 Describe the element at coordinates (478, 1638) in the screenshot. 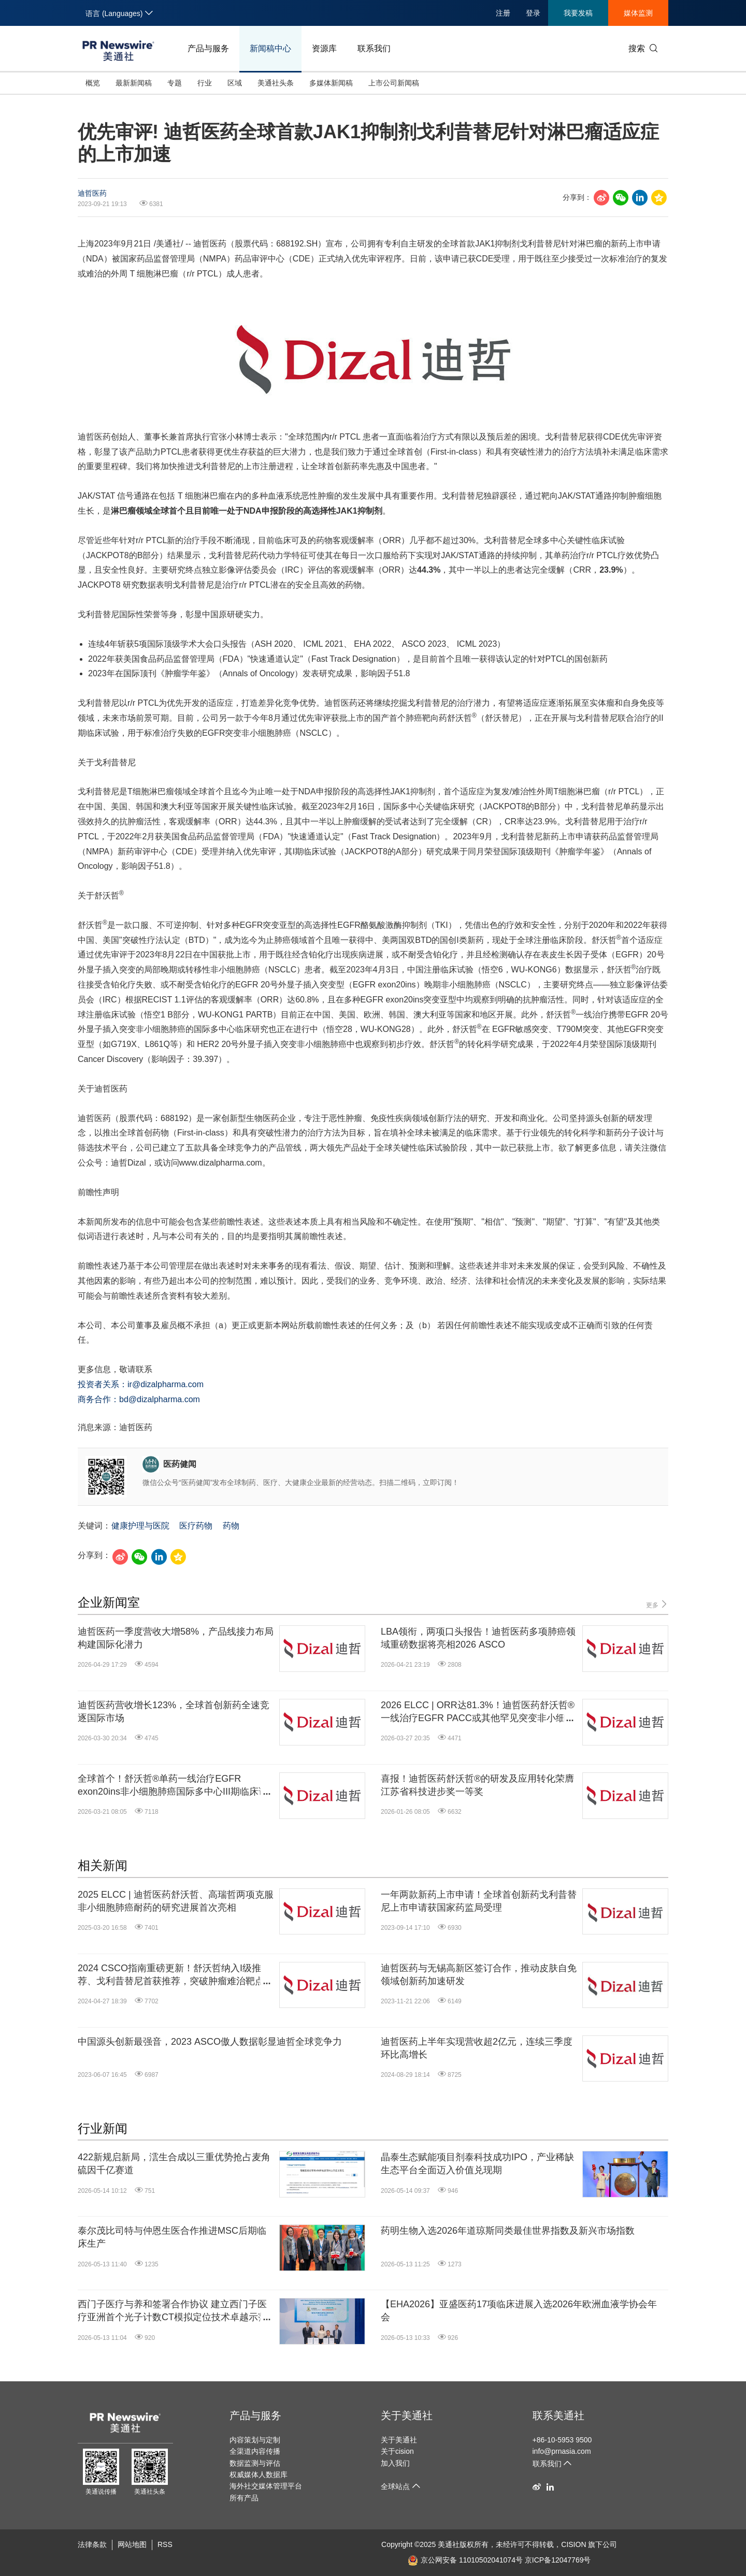

I see `LBA领衔，两项口头报告！迪哲医药多项肺癌领域重磅数据将亮相2026 ASCO` at that location.